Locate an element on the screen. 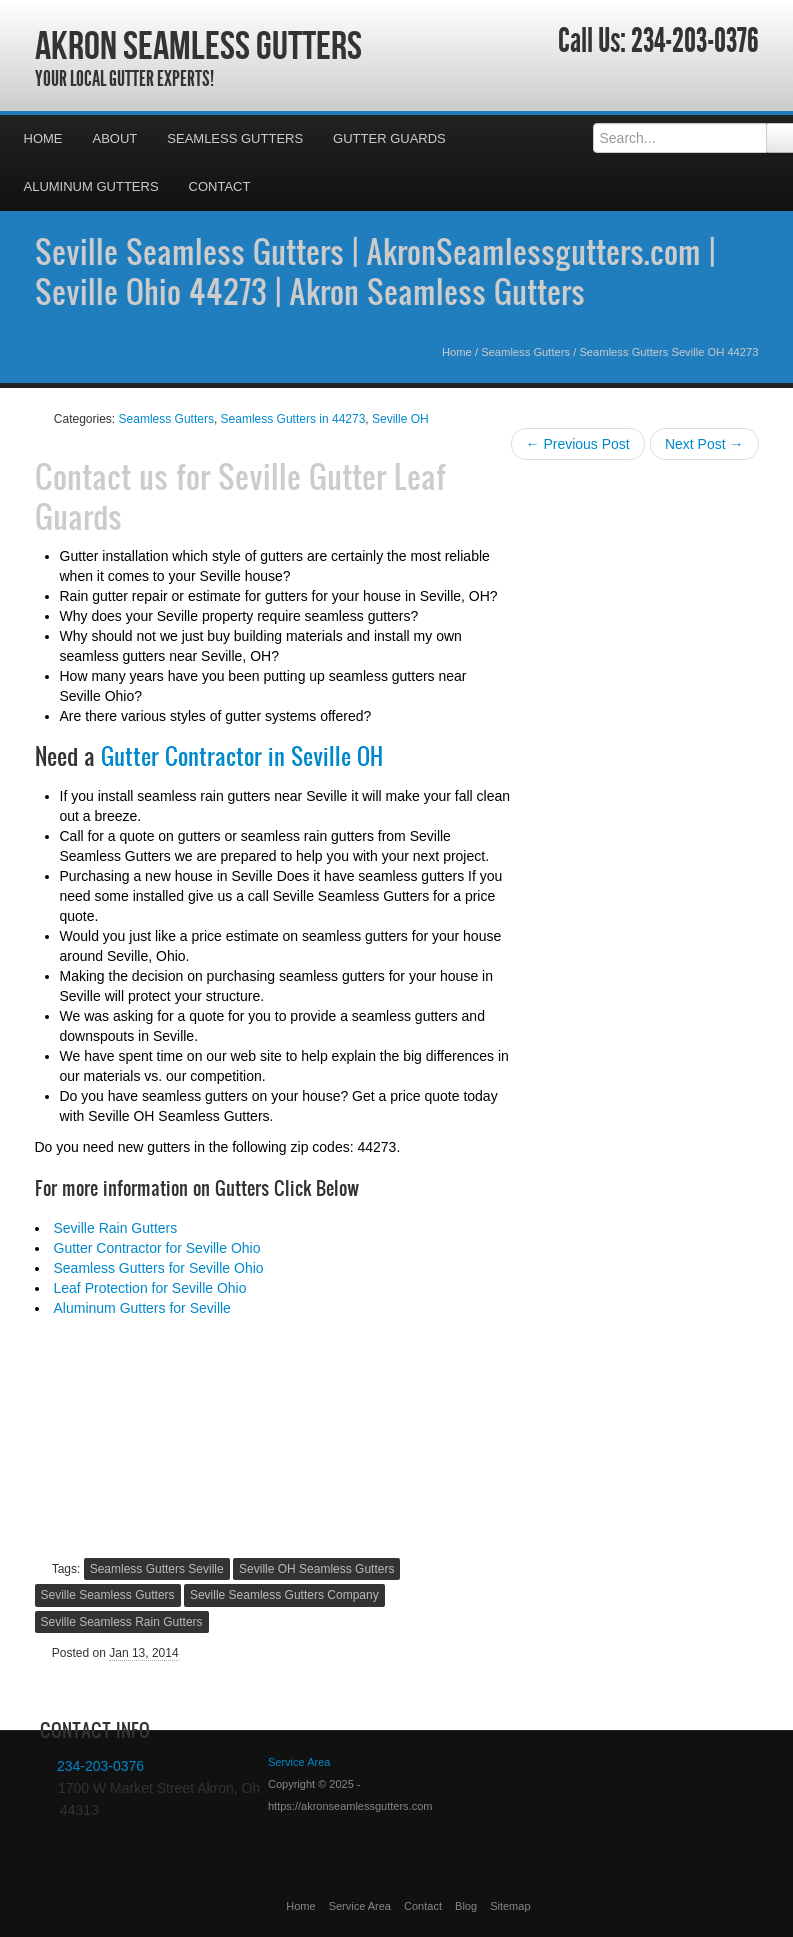 The width and height of the screenshot is (793, 1937). Seville Seamless Gutters Company is located at coordinates (284, 1595).